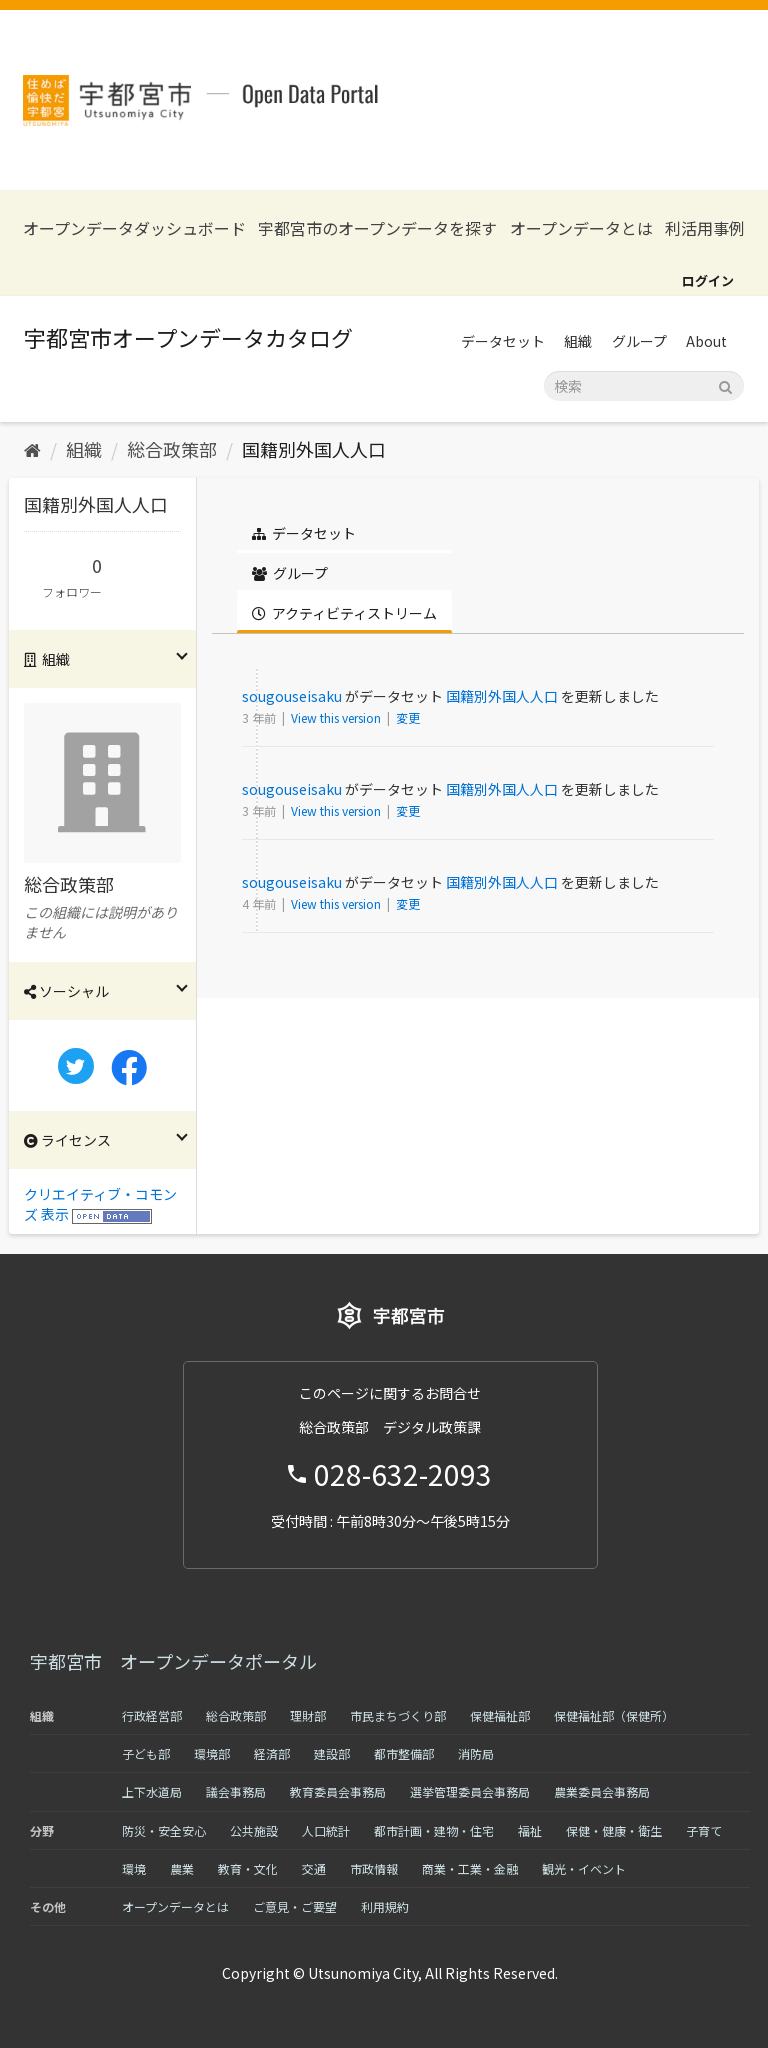 The height and width of the screenshot is (2048, 768). I want to click on 宇都宮市のオープンデータを探す, so click(377, 228).